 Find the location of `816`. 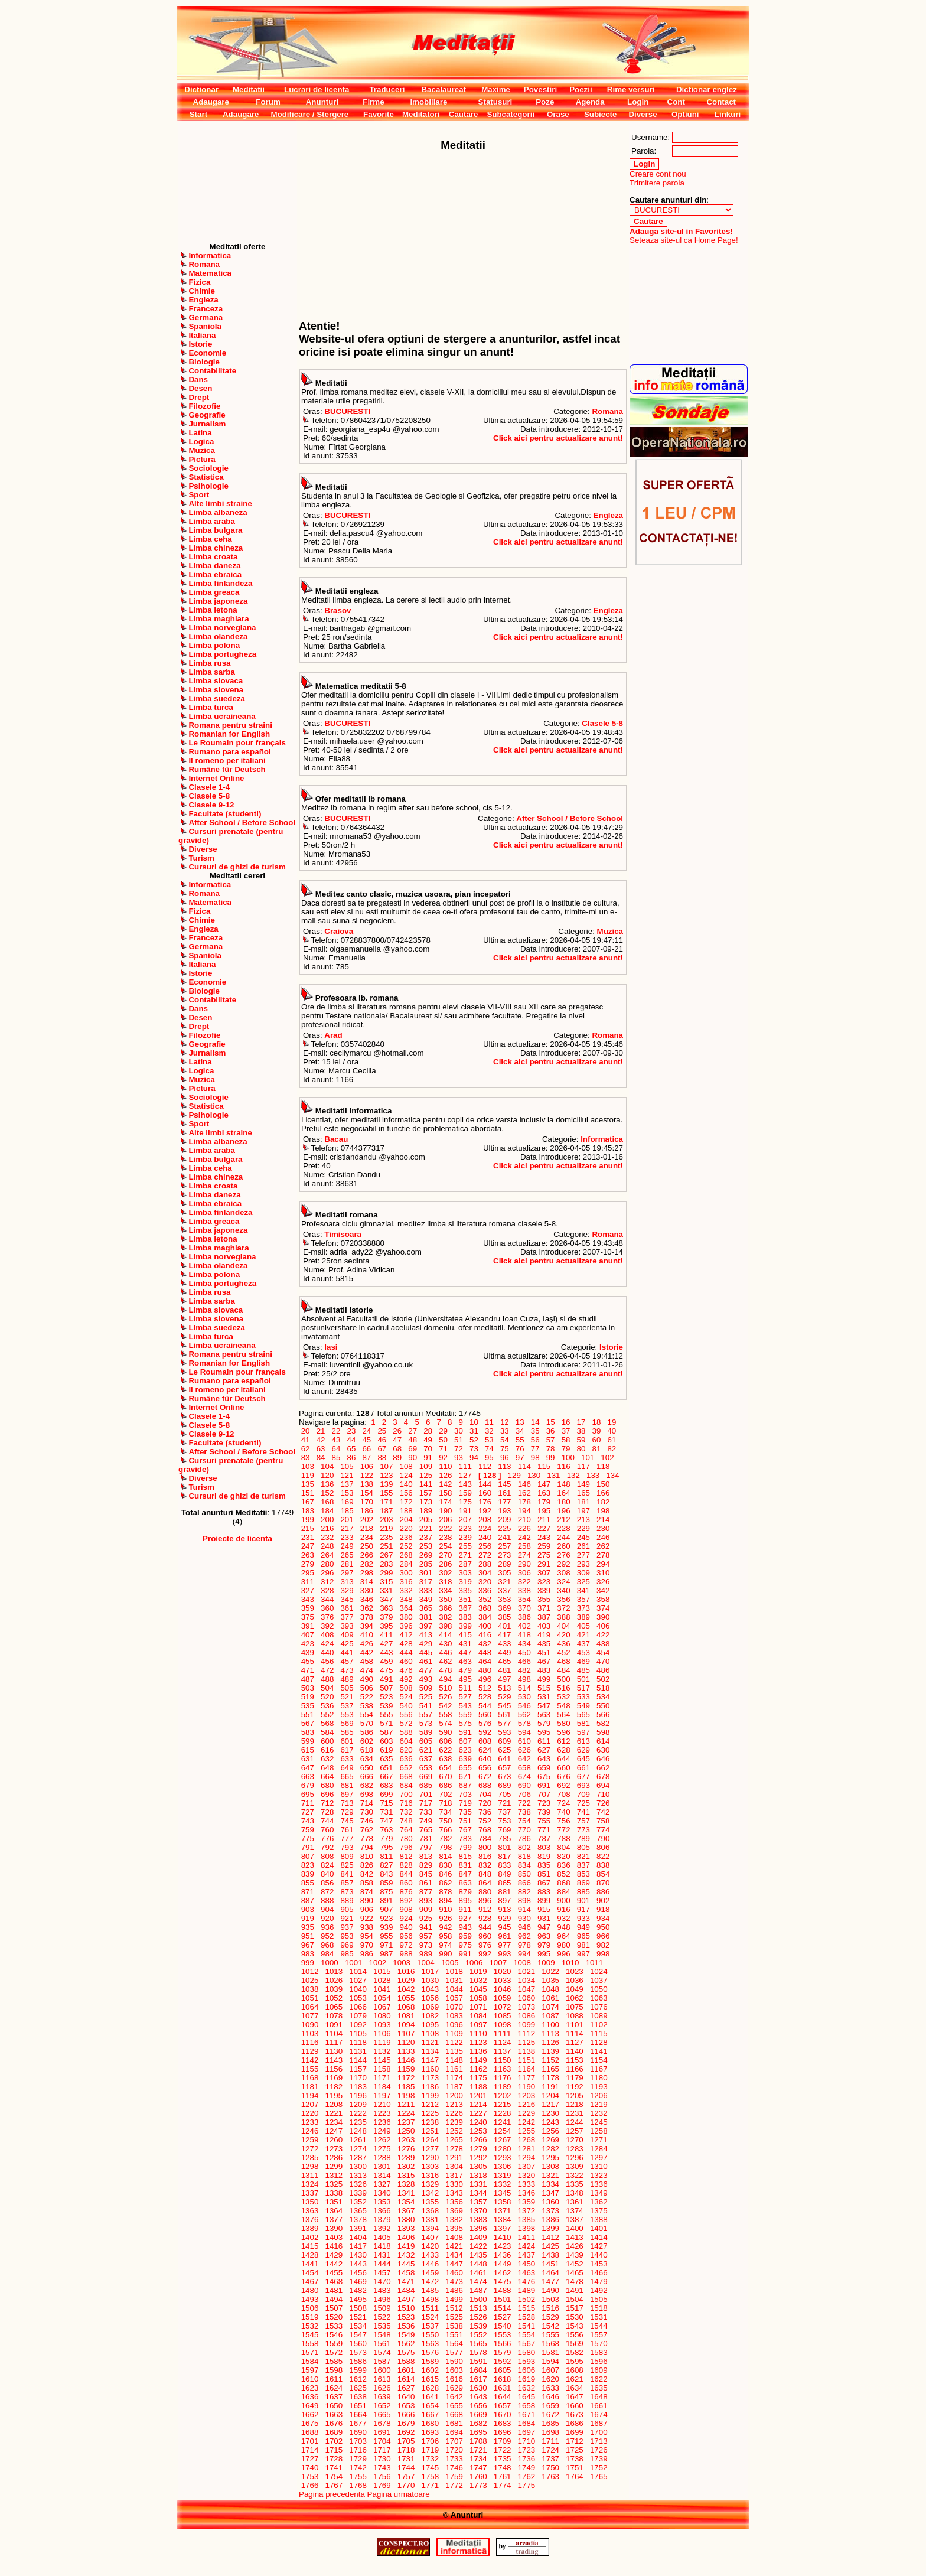

816 is located at coordinates (485, 1856).